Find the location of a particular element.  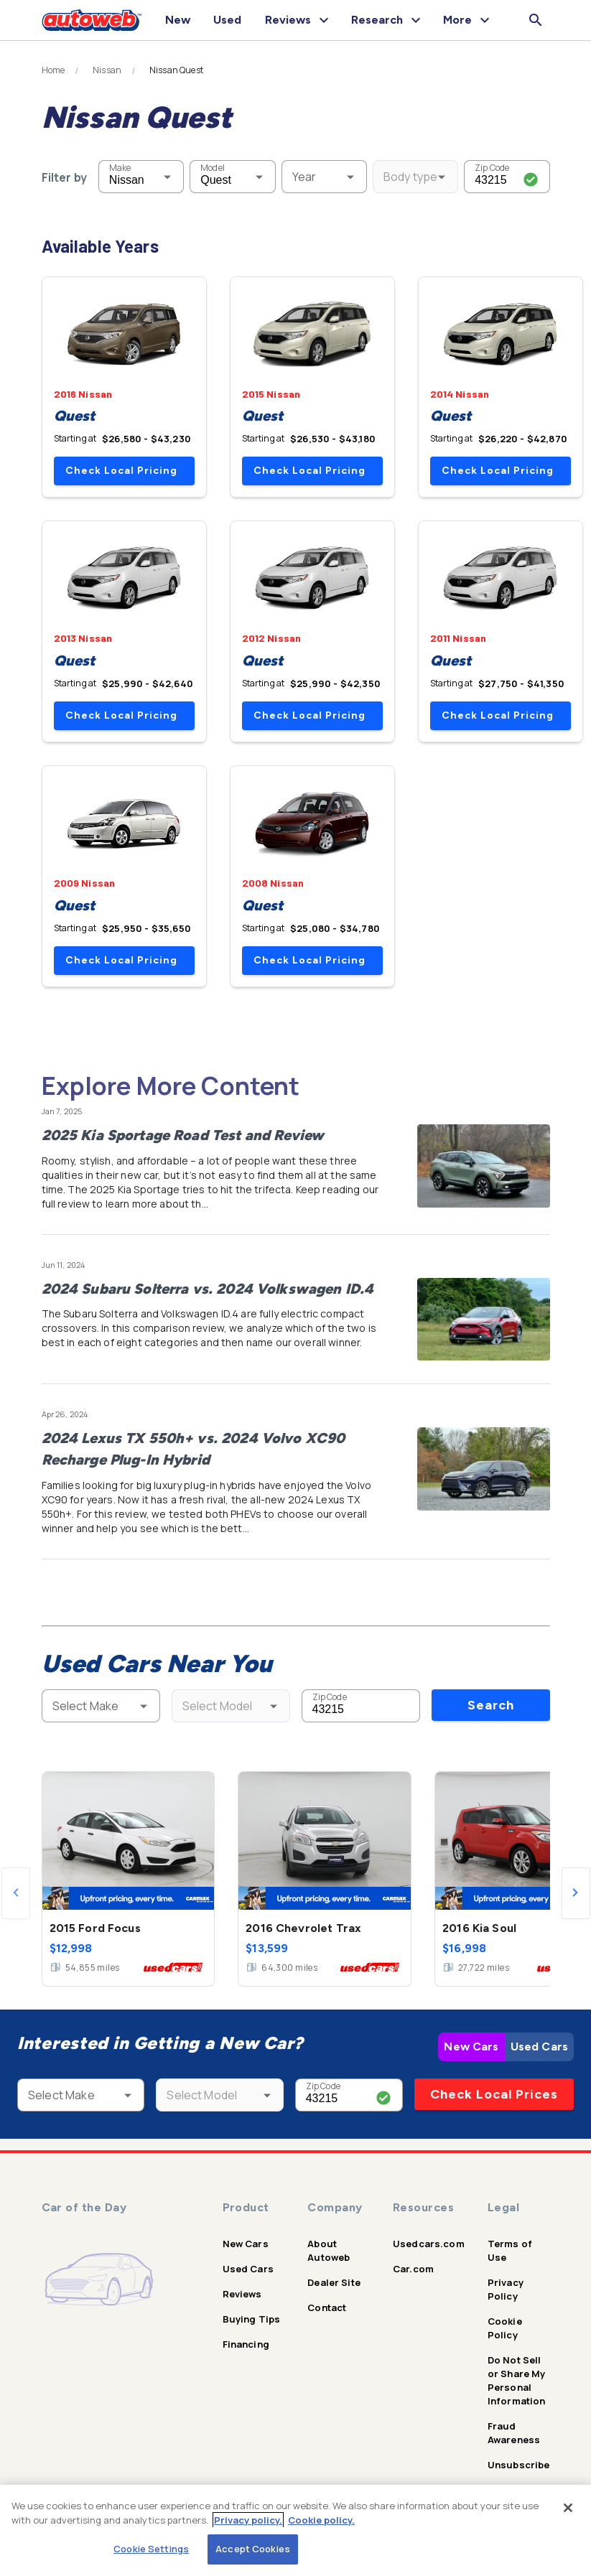

Check Local Pricing is located at coordinates (121, 471).